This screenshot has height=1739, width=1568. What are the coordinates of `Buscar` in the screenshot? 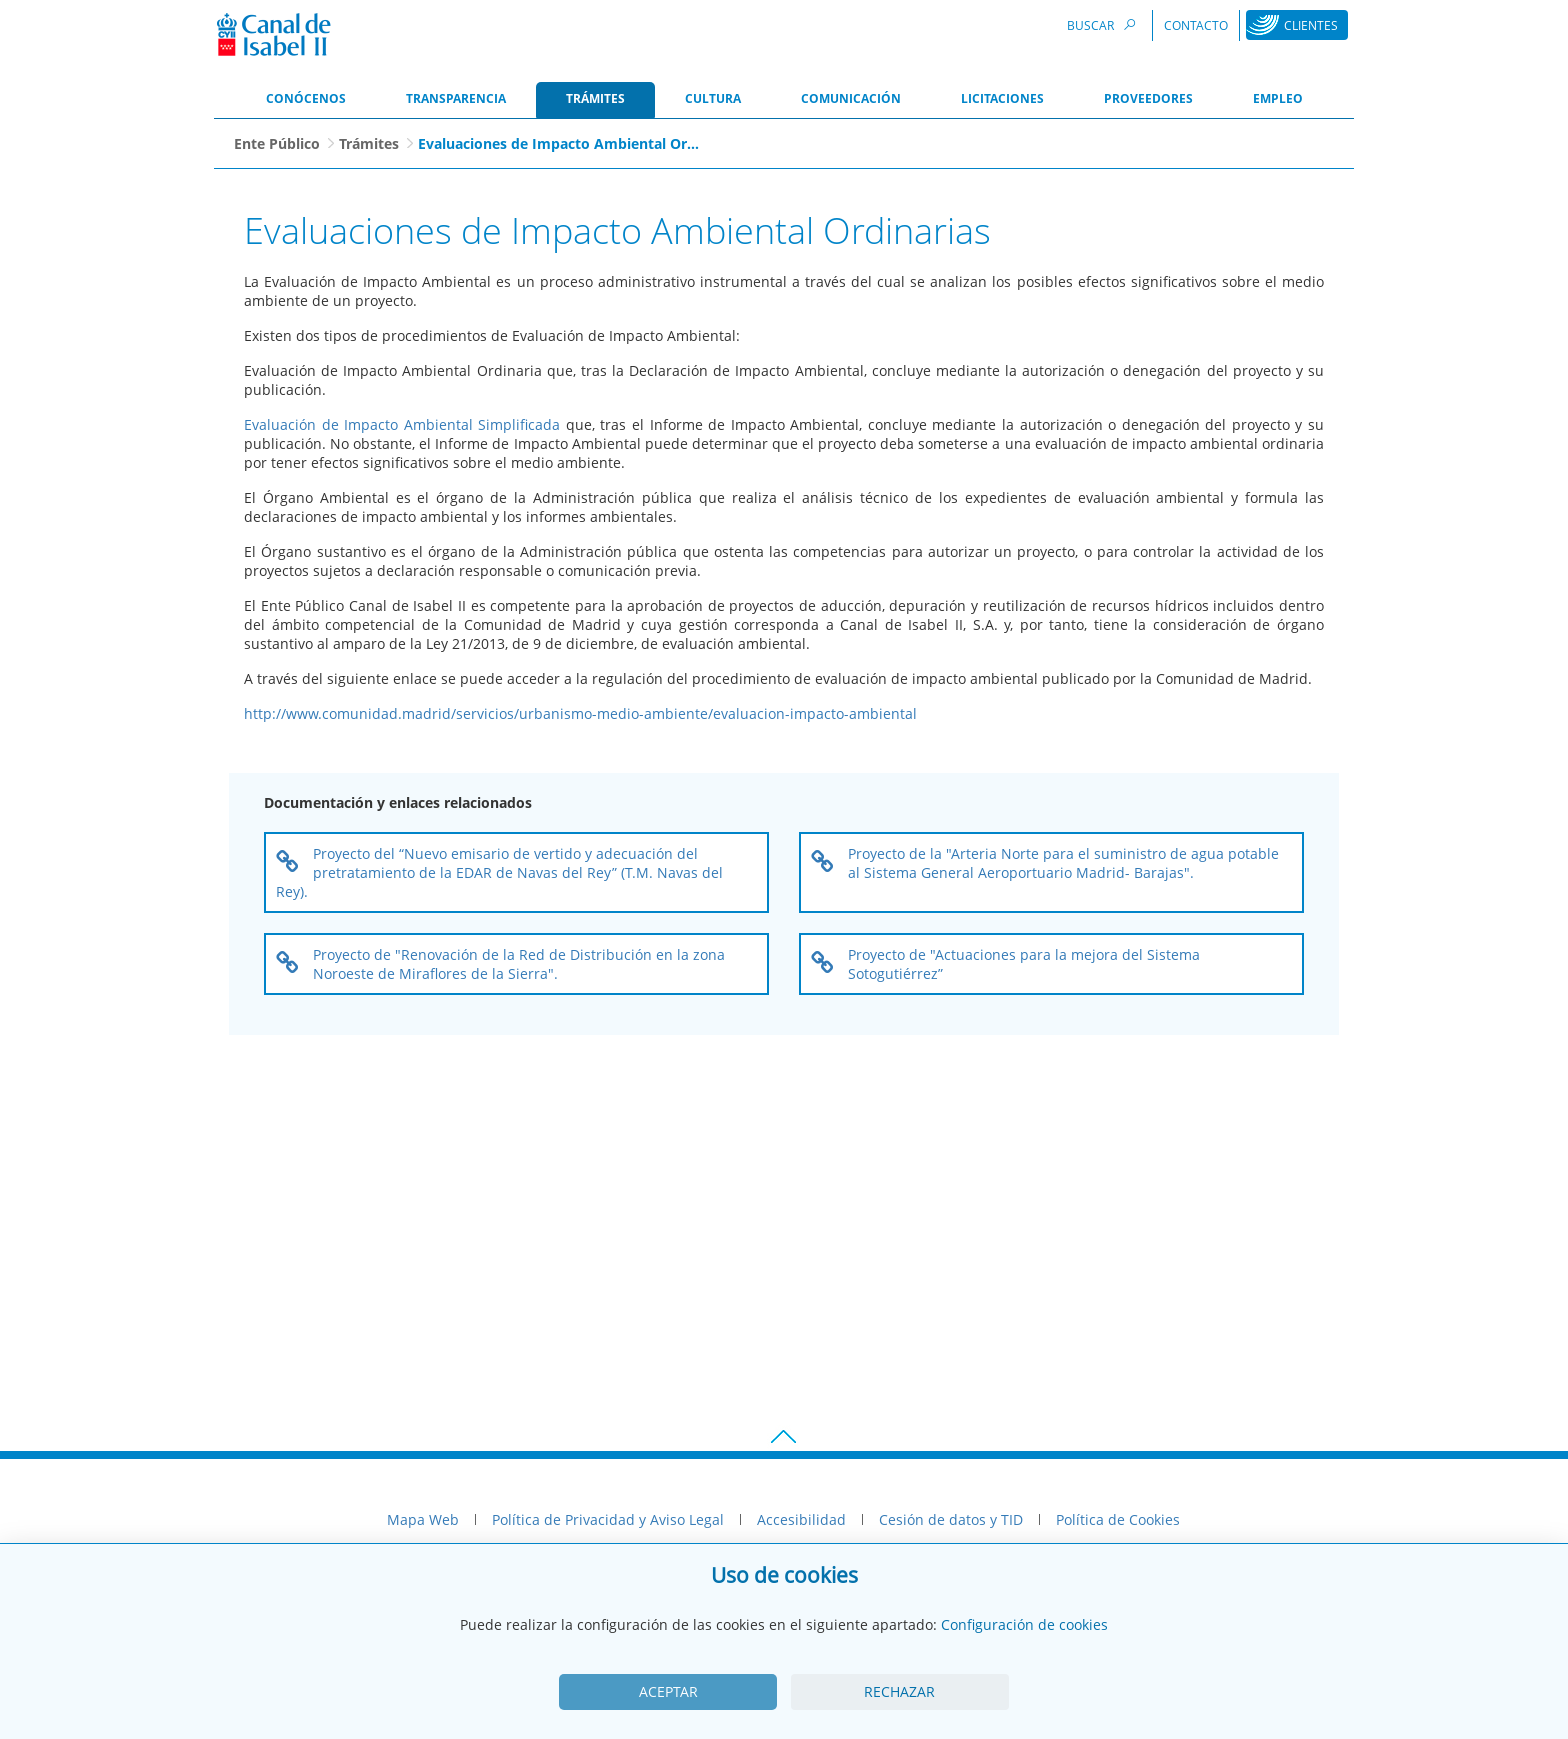 It's located at (1104, 24).